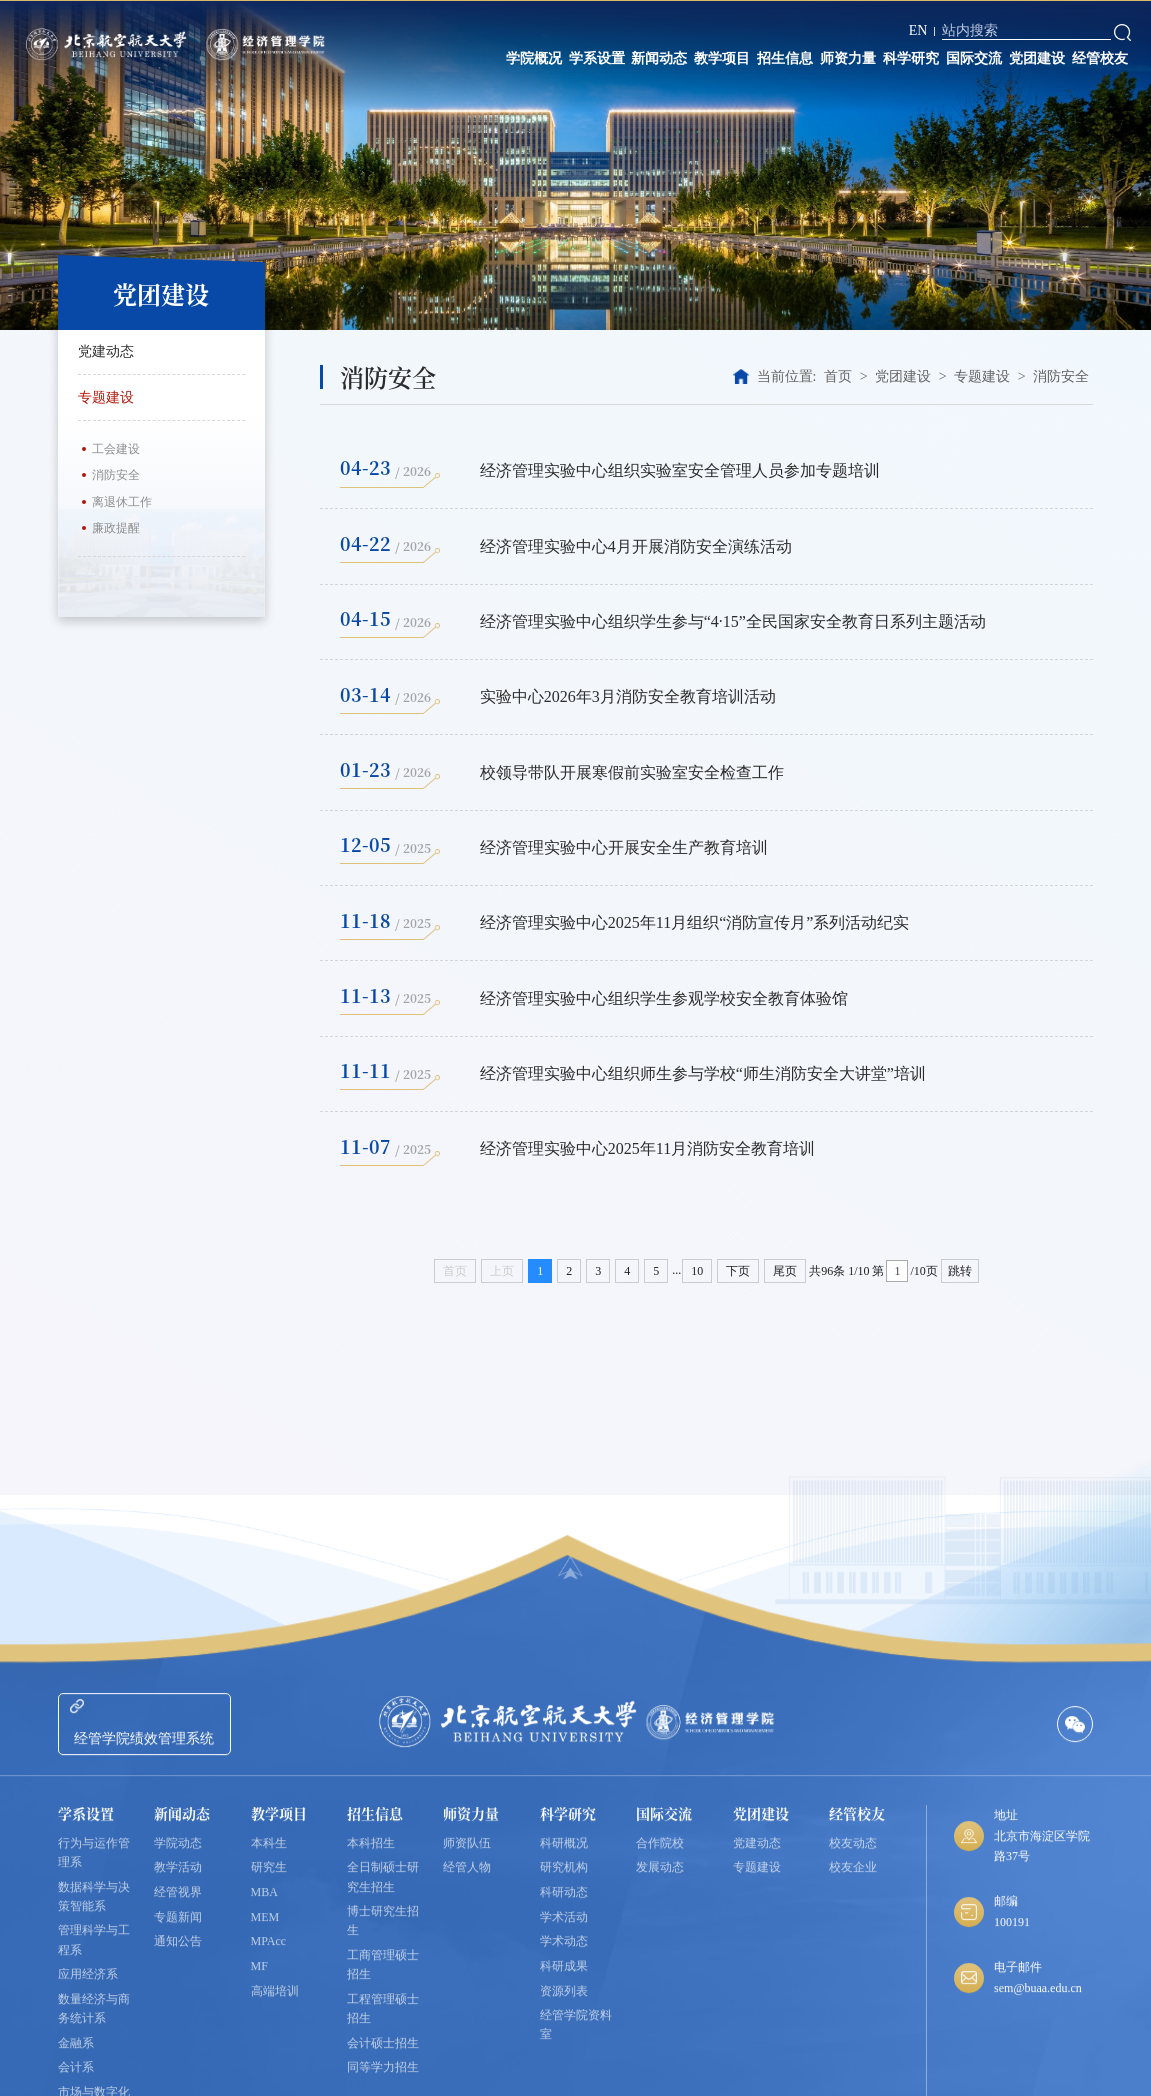 This screenshot has height=2096, width=1151. I want to click on 工会建设, so click(116, 449).